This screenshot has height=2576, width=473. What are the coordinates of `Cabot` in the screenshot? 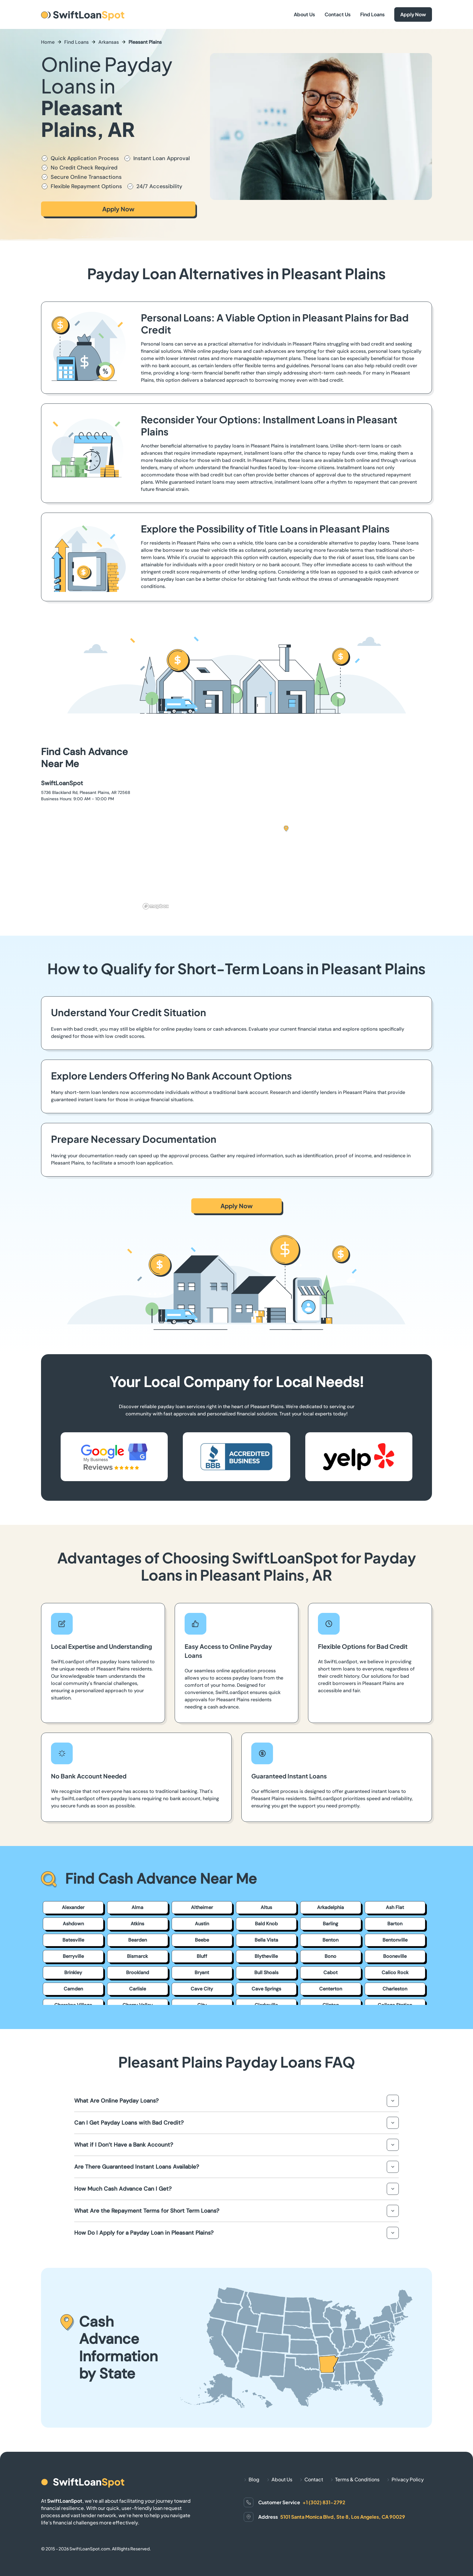 It's located at (330, 1972).